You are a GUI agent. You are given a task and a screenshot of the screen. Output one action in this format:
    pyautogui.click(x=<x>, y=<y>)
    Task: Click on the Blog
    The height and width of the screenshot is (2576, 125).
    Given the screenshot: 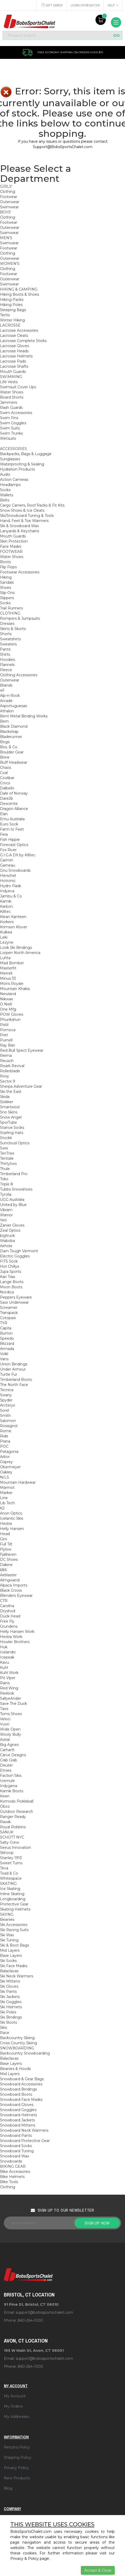 What is the action you would take?
    pyautogui.click(x=8, y=2488)
    